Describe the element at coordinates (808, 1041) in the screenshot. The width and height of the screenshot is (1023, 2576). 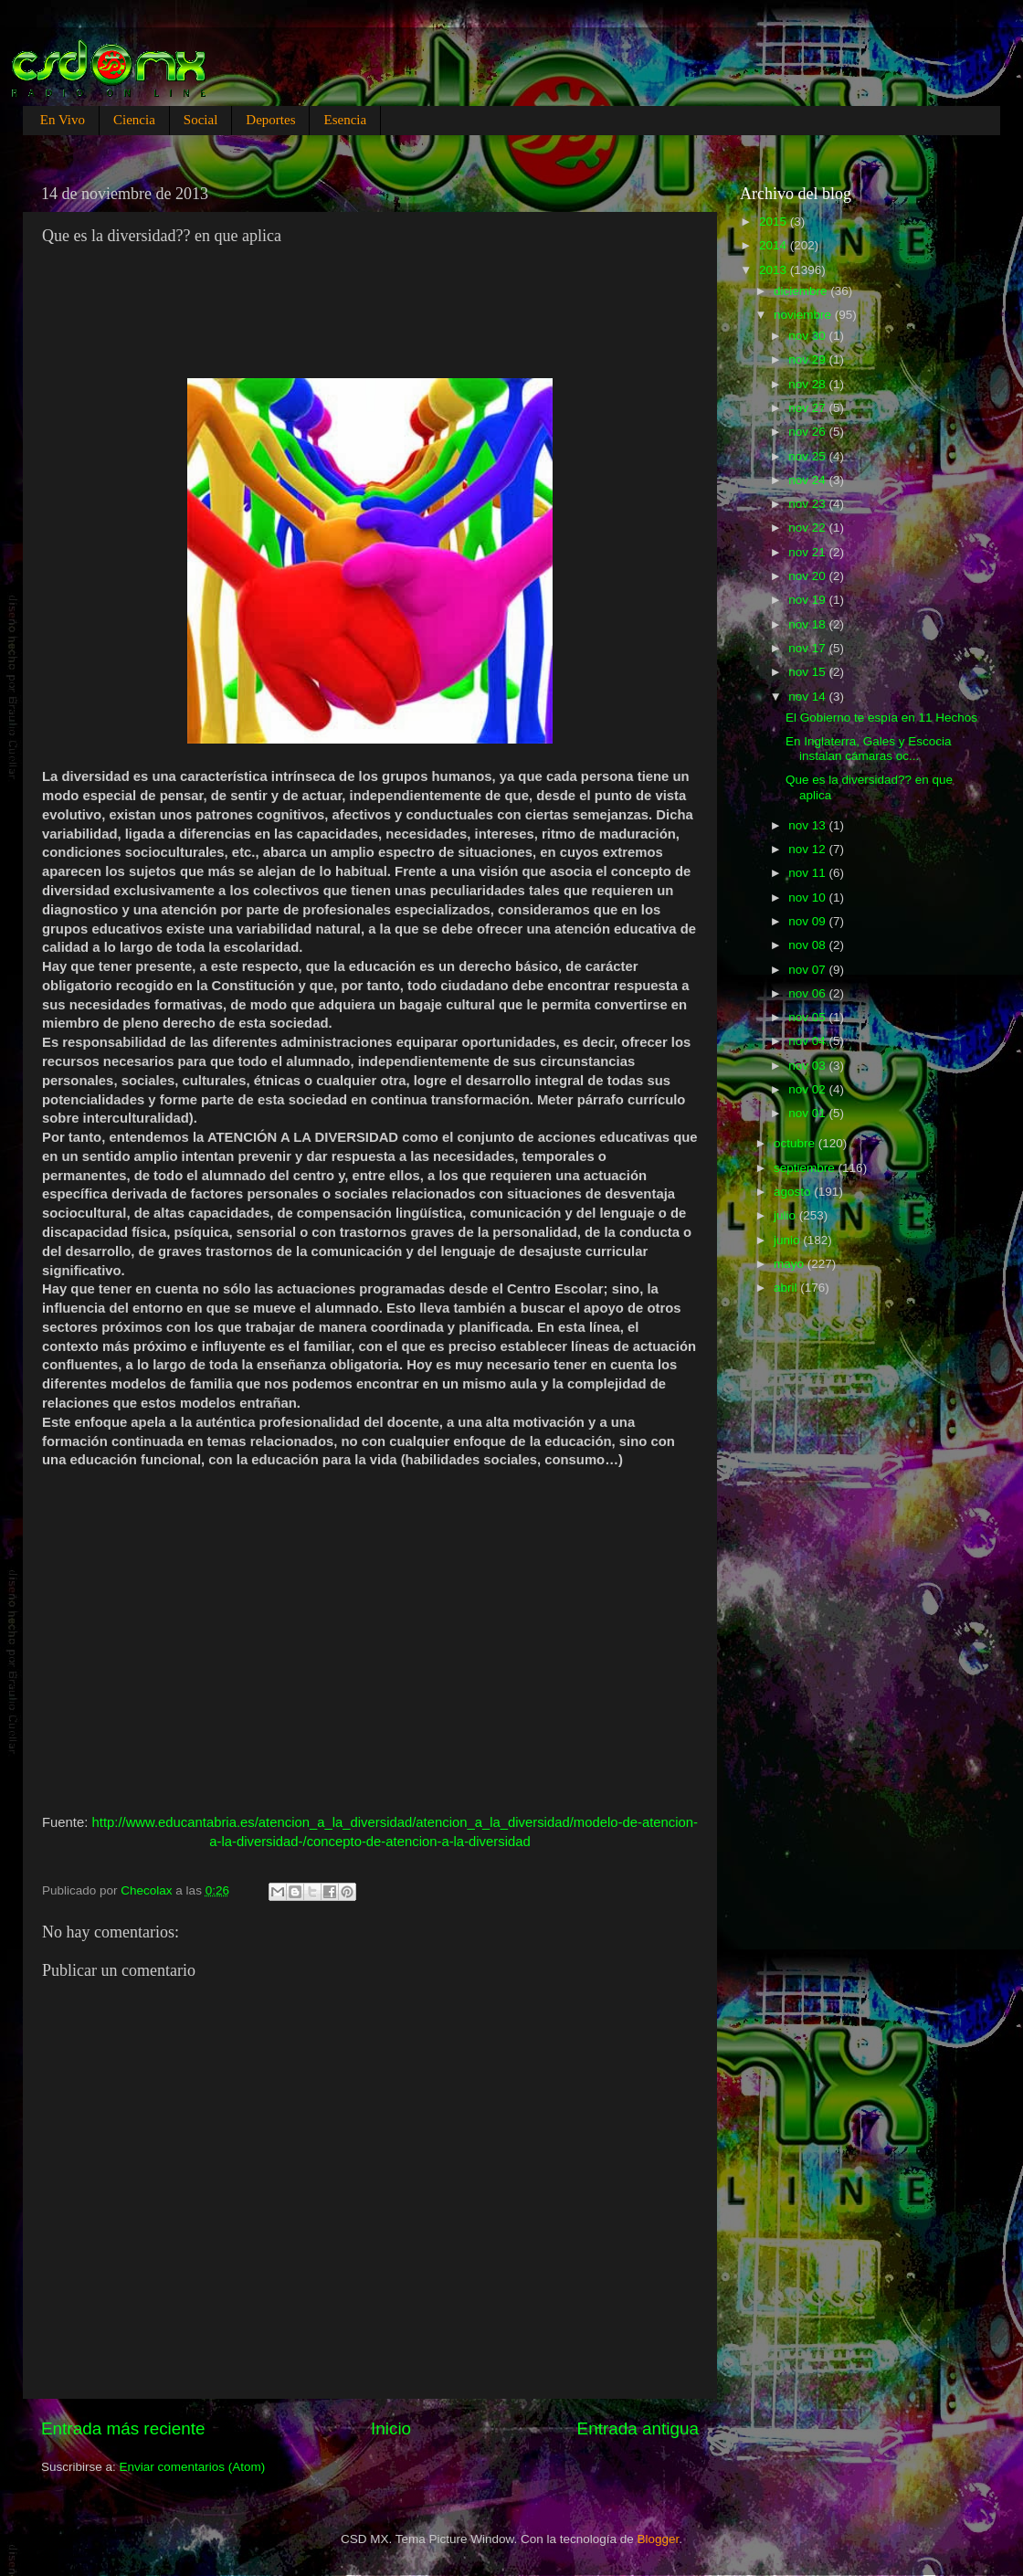
I see `nov 04` at that location.